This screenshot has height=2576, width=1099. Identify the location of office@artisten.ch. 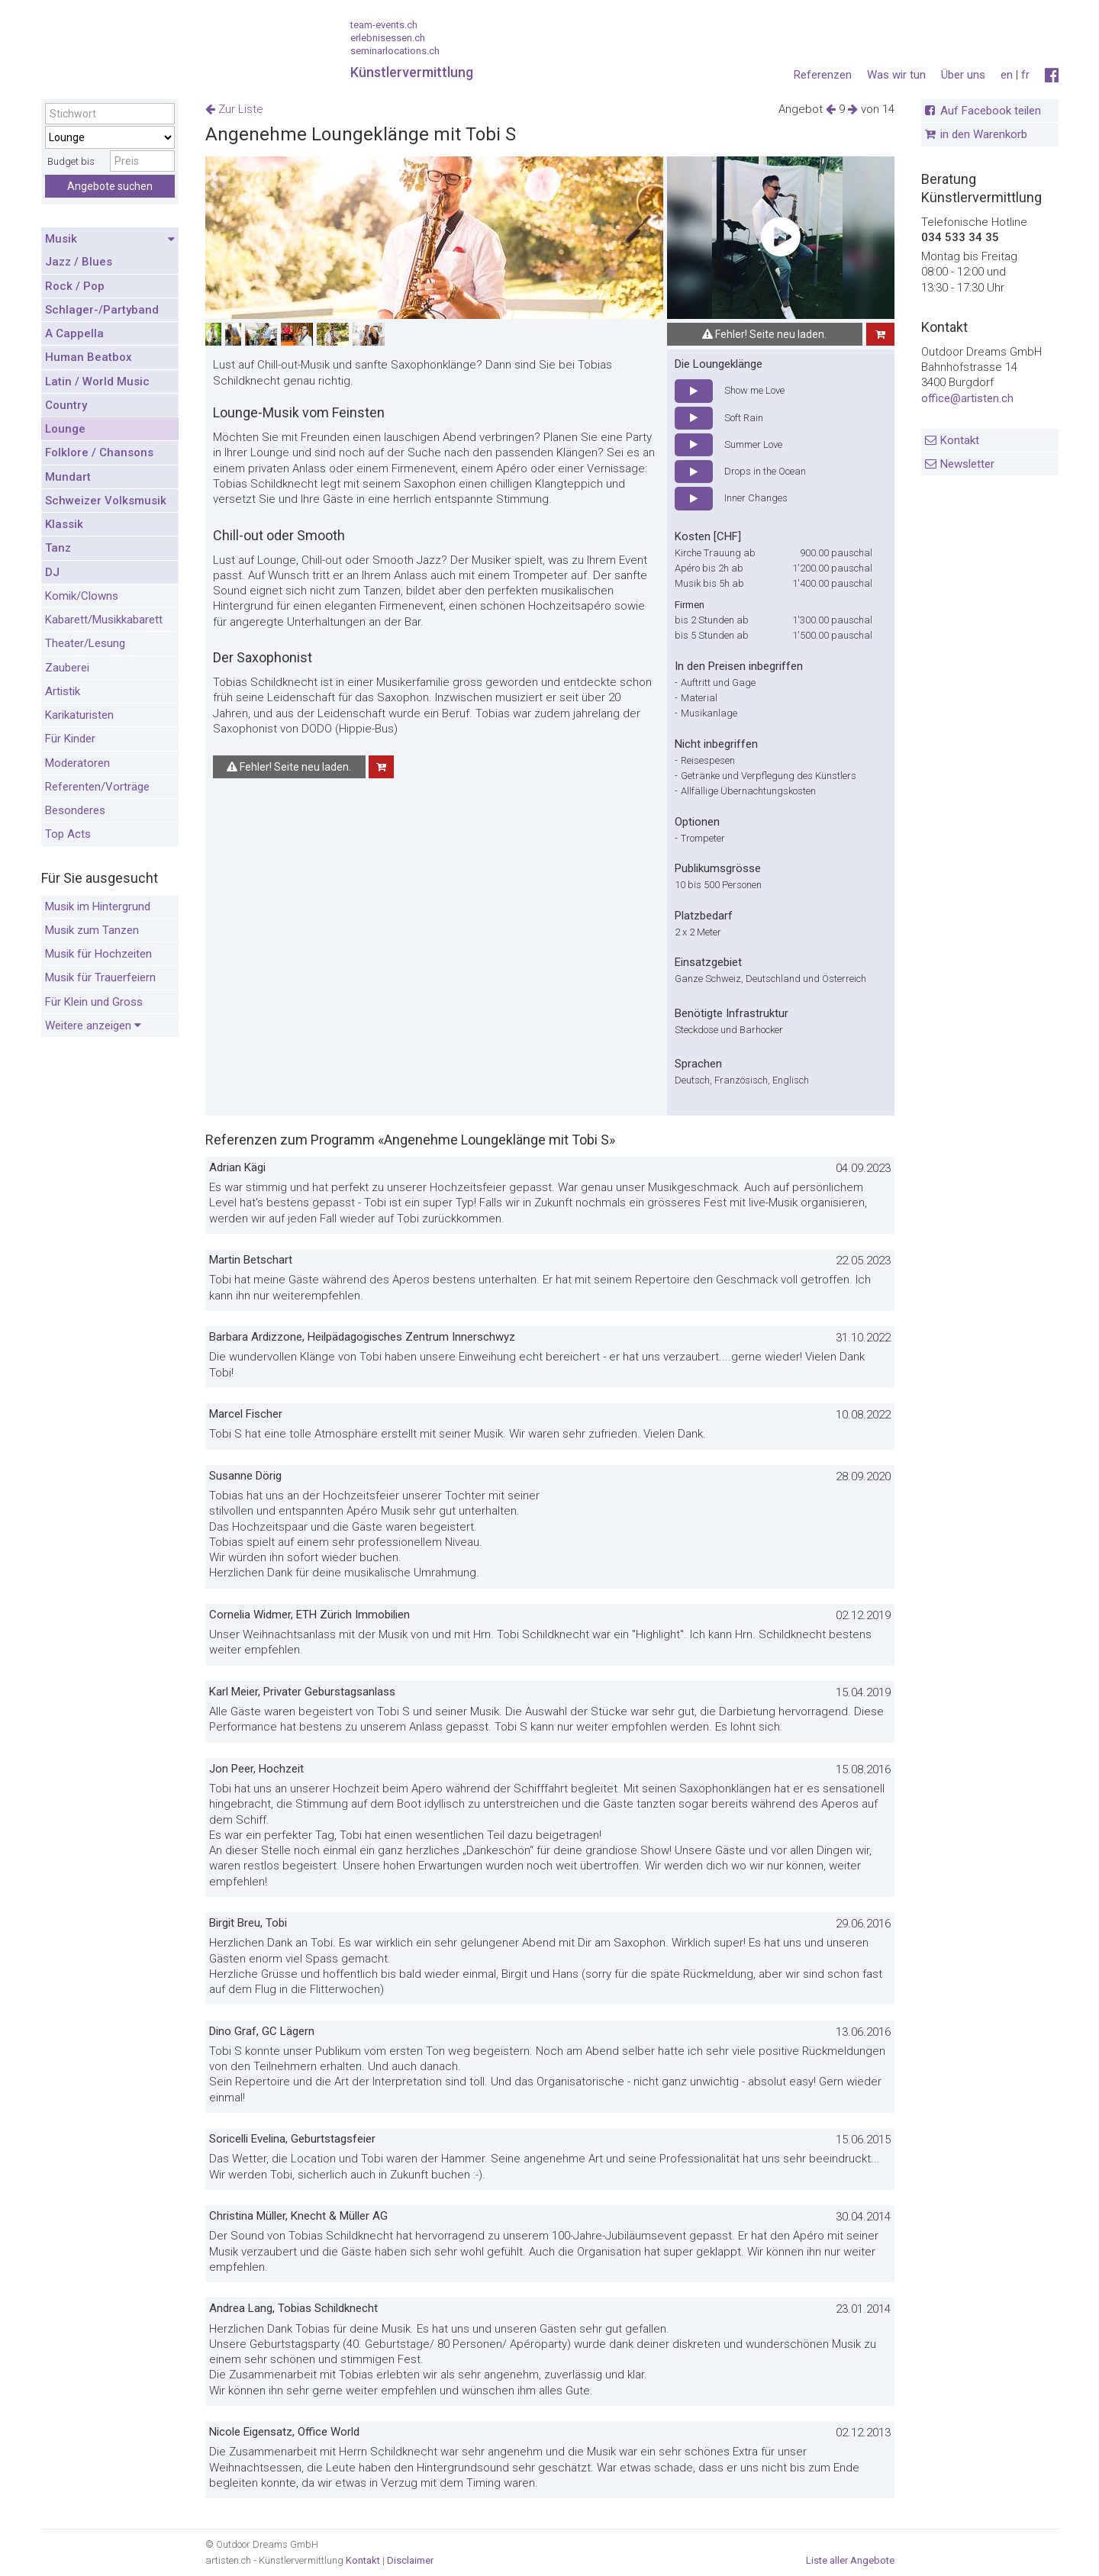
(967, 398).